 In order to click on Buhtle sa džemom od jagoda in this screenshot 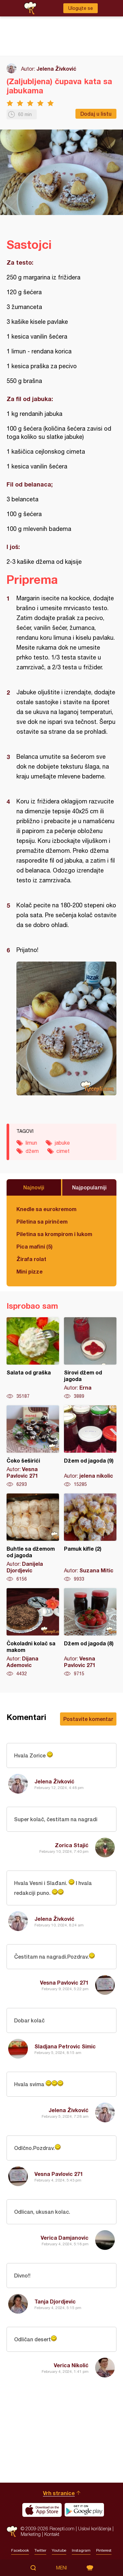, I will do `click(33, 1537)`.